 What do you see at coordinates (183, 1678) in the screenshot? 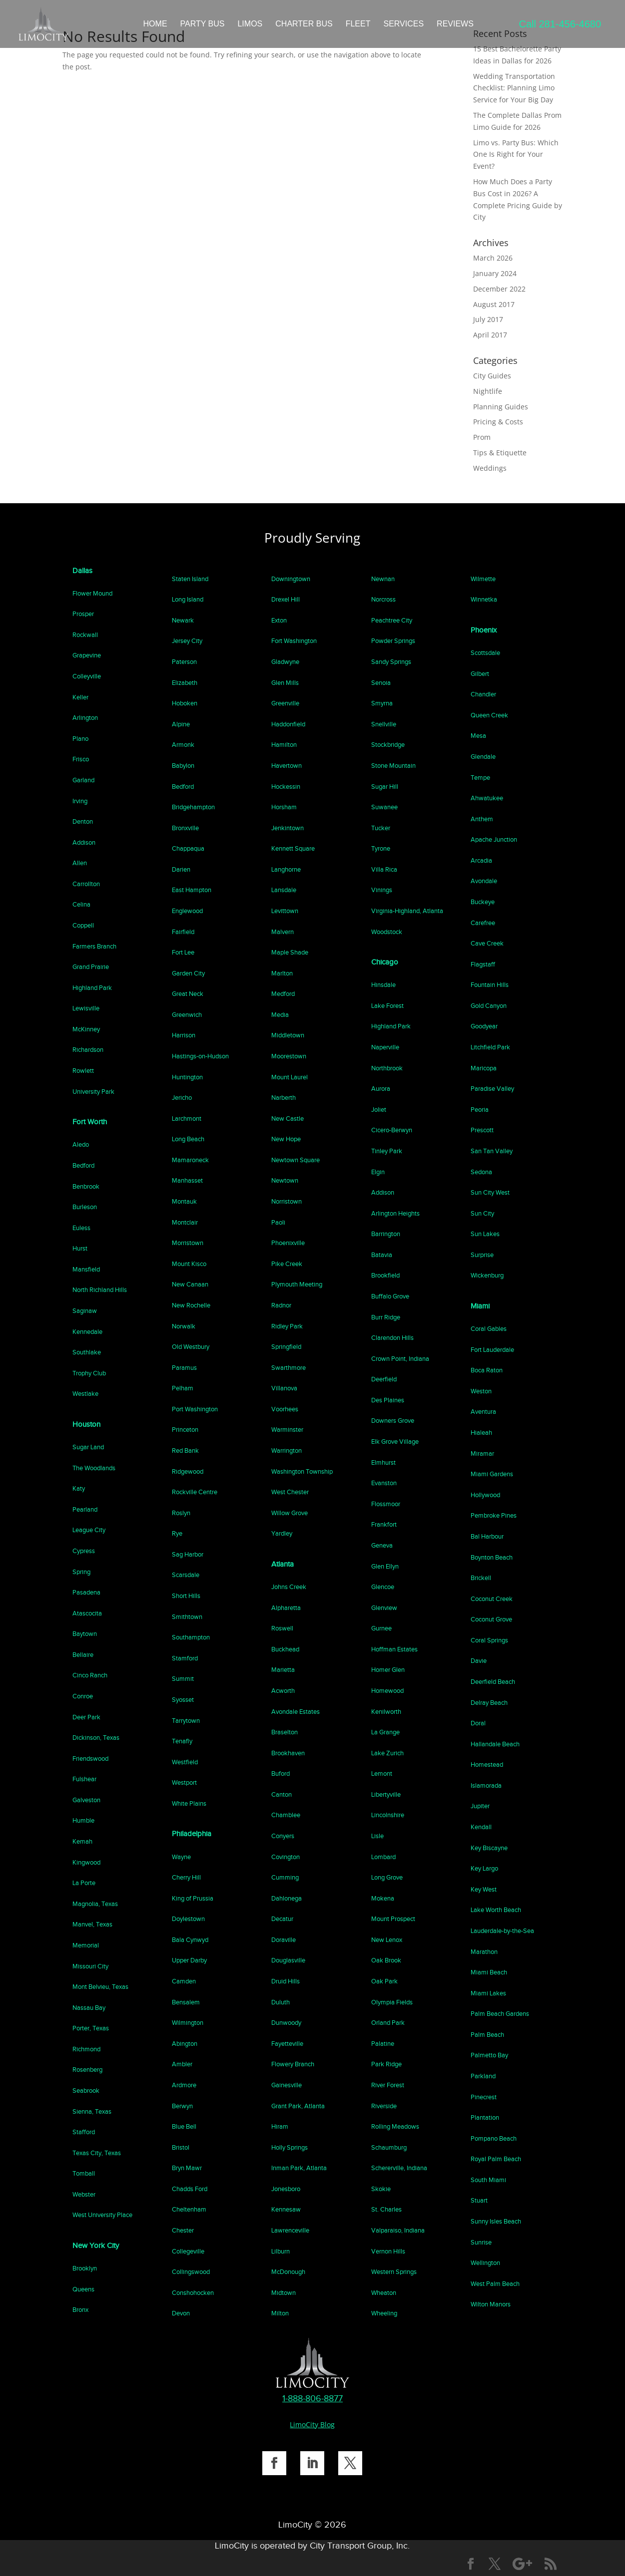
I see `Summit` at bounding box center [183, 1678].